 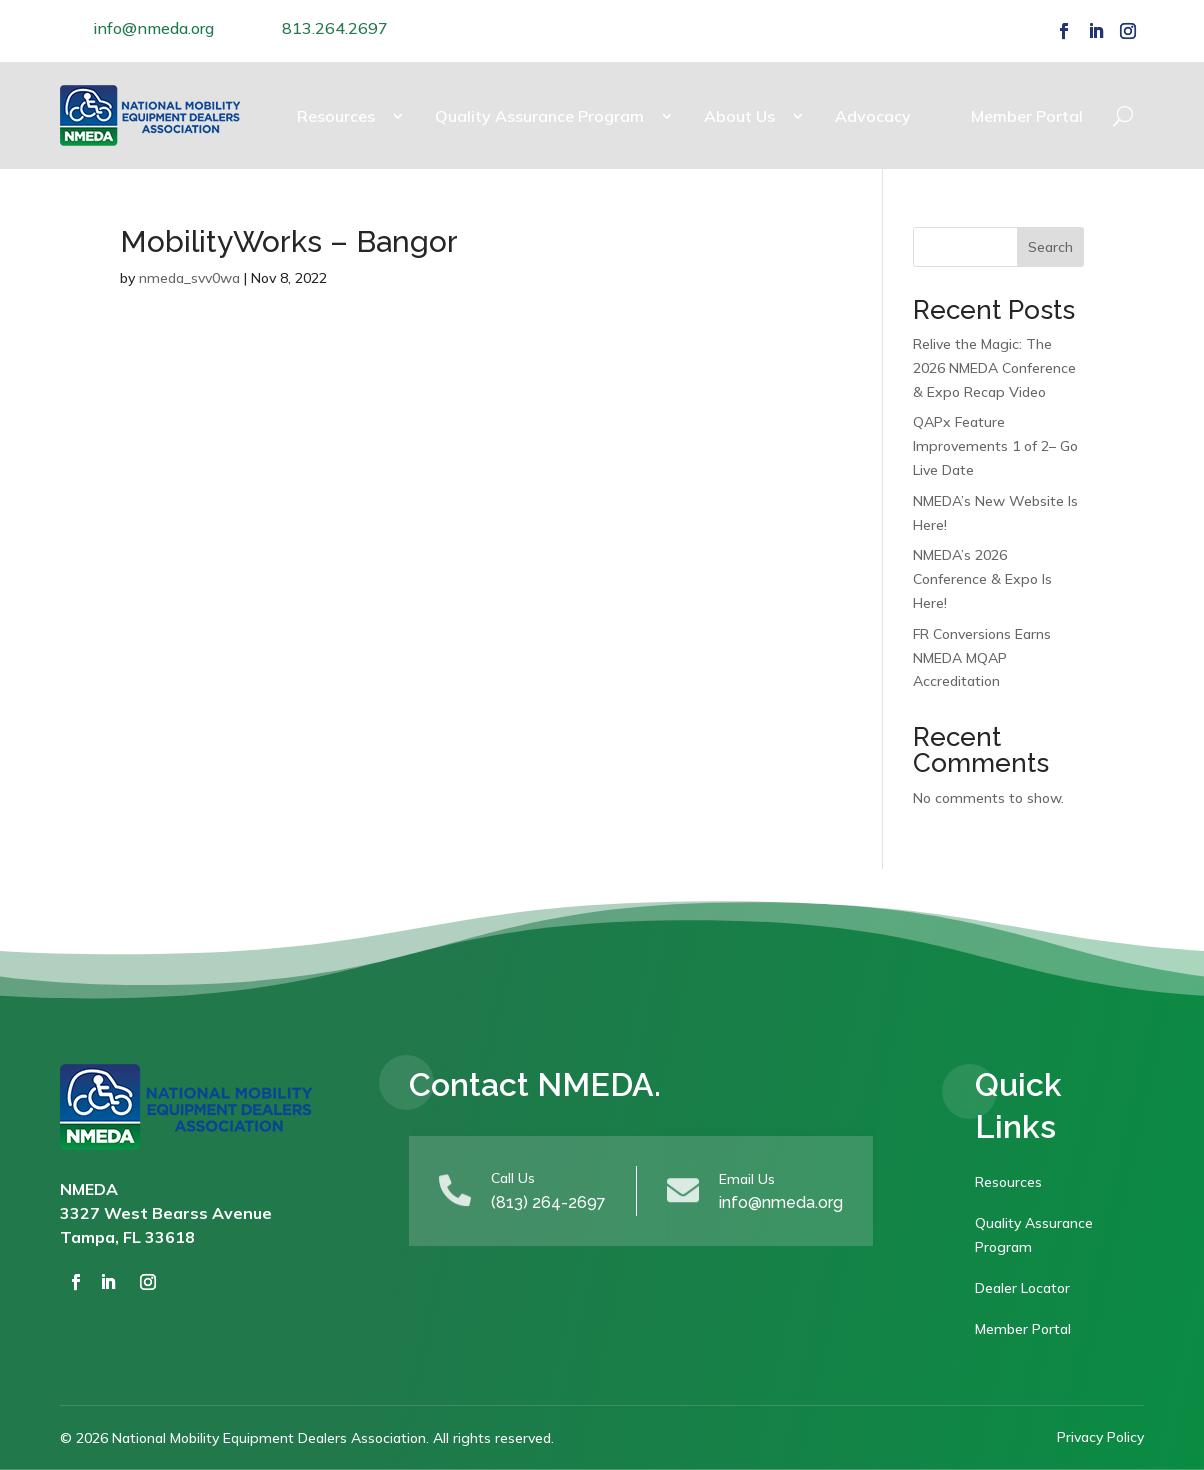 What do you see at coordinates (873, 116) in the screenshot?
I see `Advocacy` at bounding box center [873, 116].